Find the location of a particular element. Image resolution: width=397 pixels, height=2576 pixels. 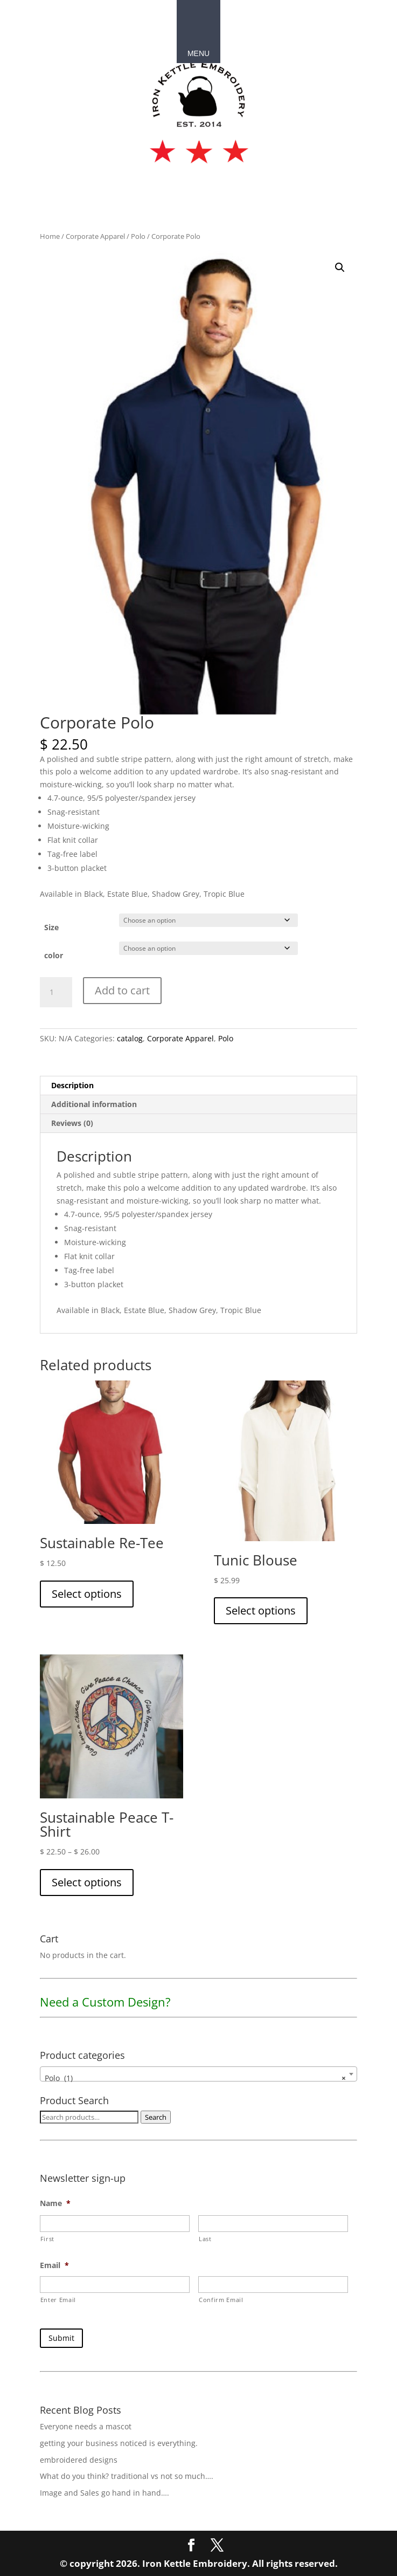

catalog is located at coordinates (130, 1038).